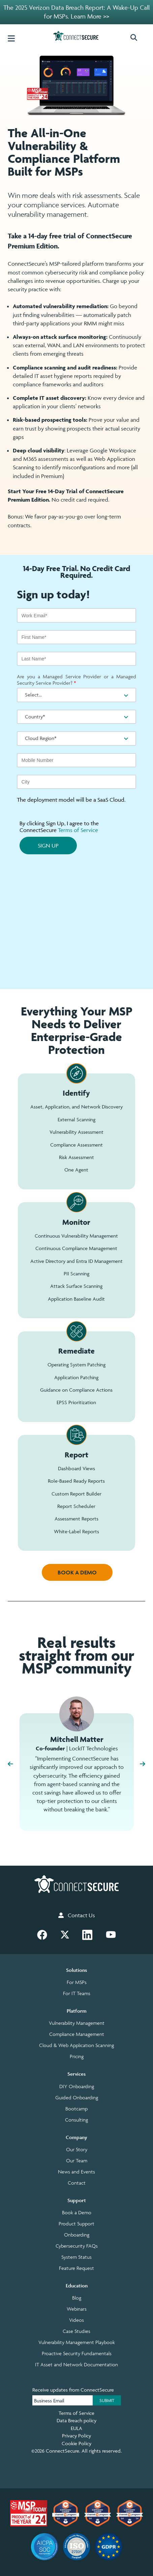  I want to click on Contact [menuitem], so click(77, 2183).